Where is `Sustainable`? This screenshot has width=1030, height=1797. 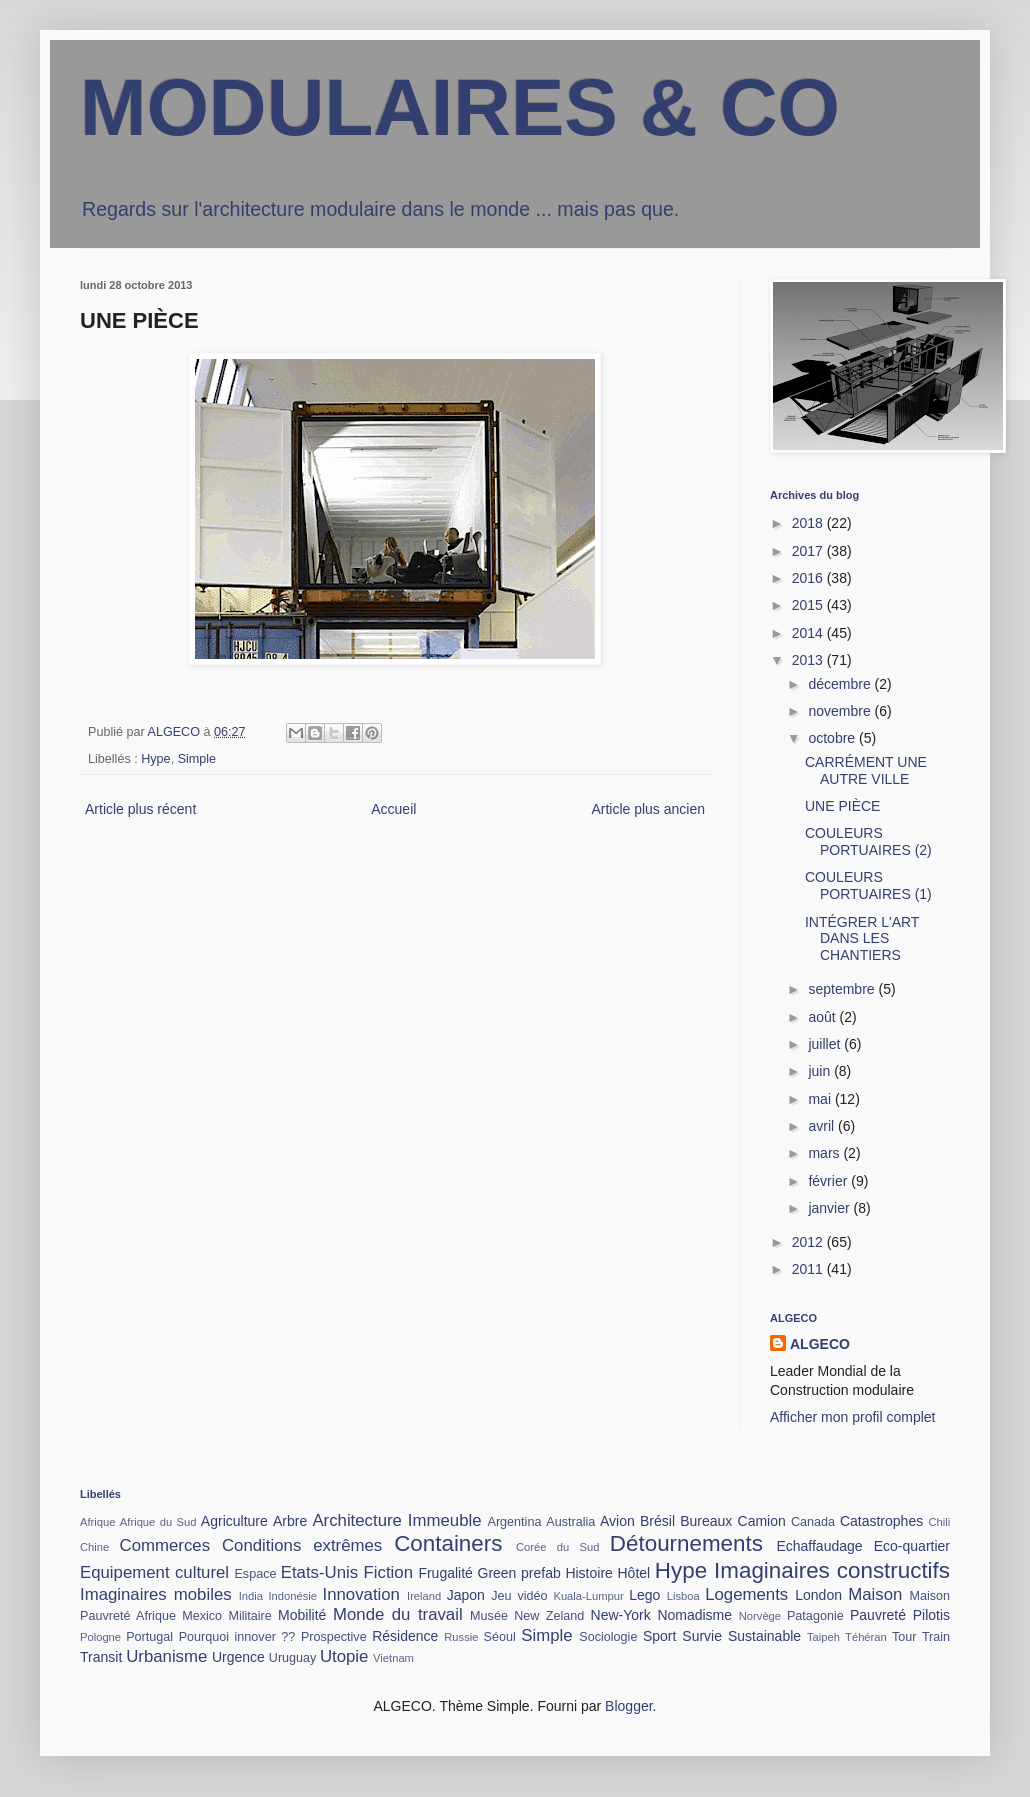
Sustainable is located at coordinates (764, 1636).